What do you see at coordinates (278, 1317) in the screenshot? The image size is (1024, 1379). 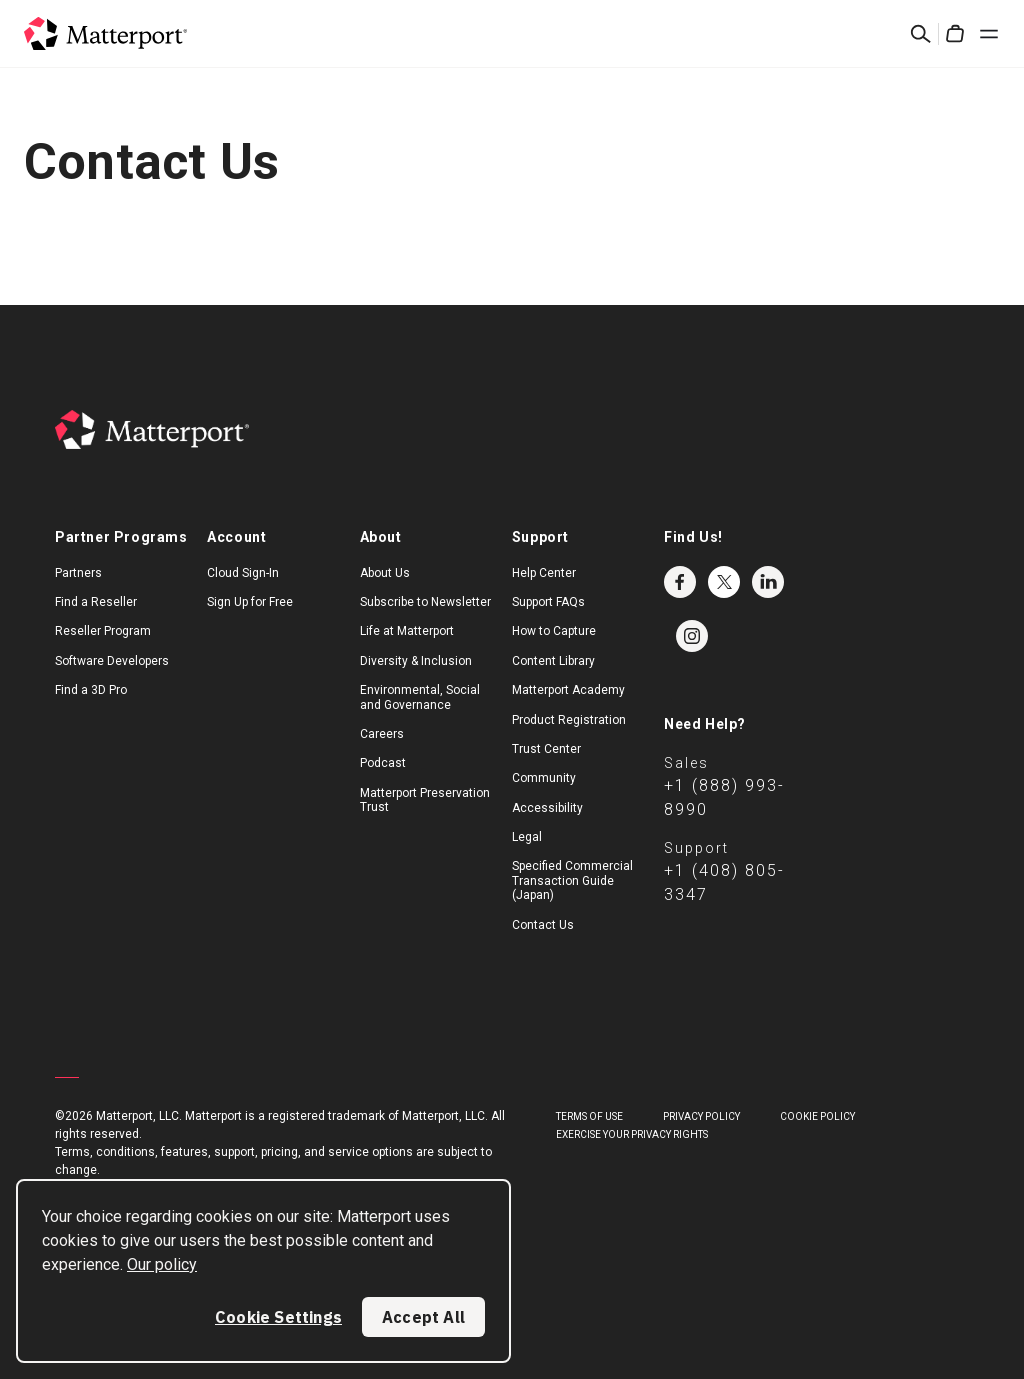 I see `Cookie Settings` at bounding box center [278, 1317].